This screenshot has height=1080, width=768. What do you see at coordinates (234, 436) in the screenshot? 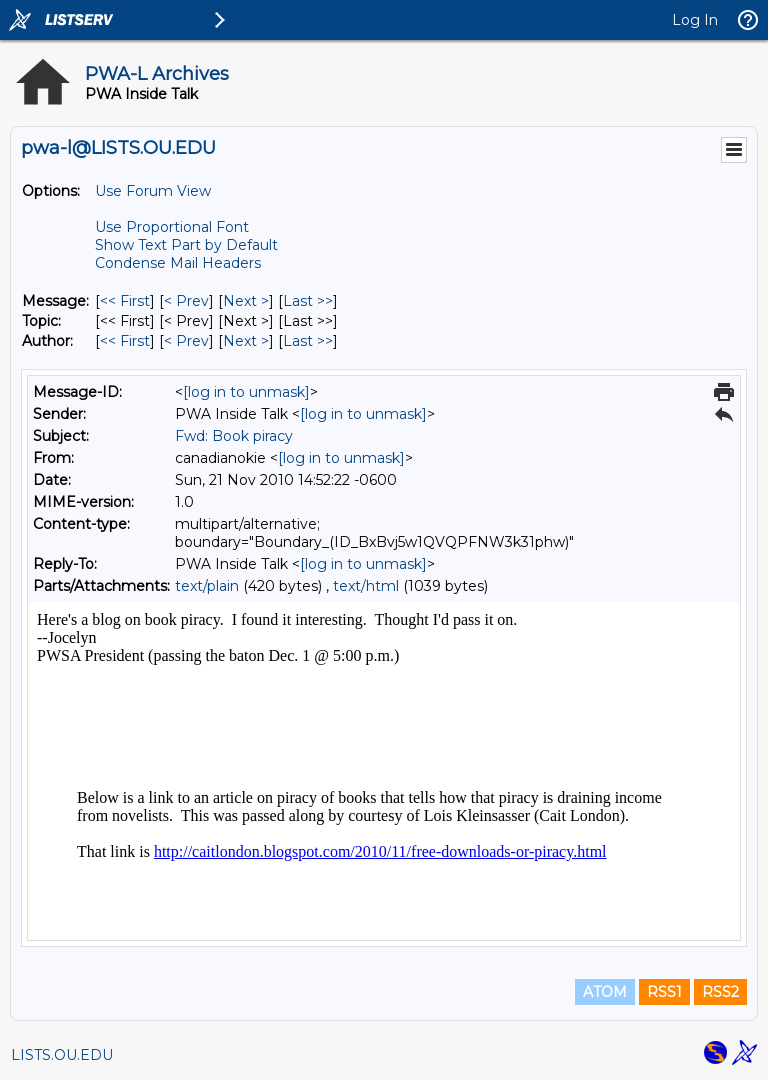
I see `Fwd: Book piracy` at bounding box center [234, 436].